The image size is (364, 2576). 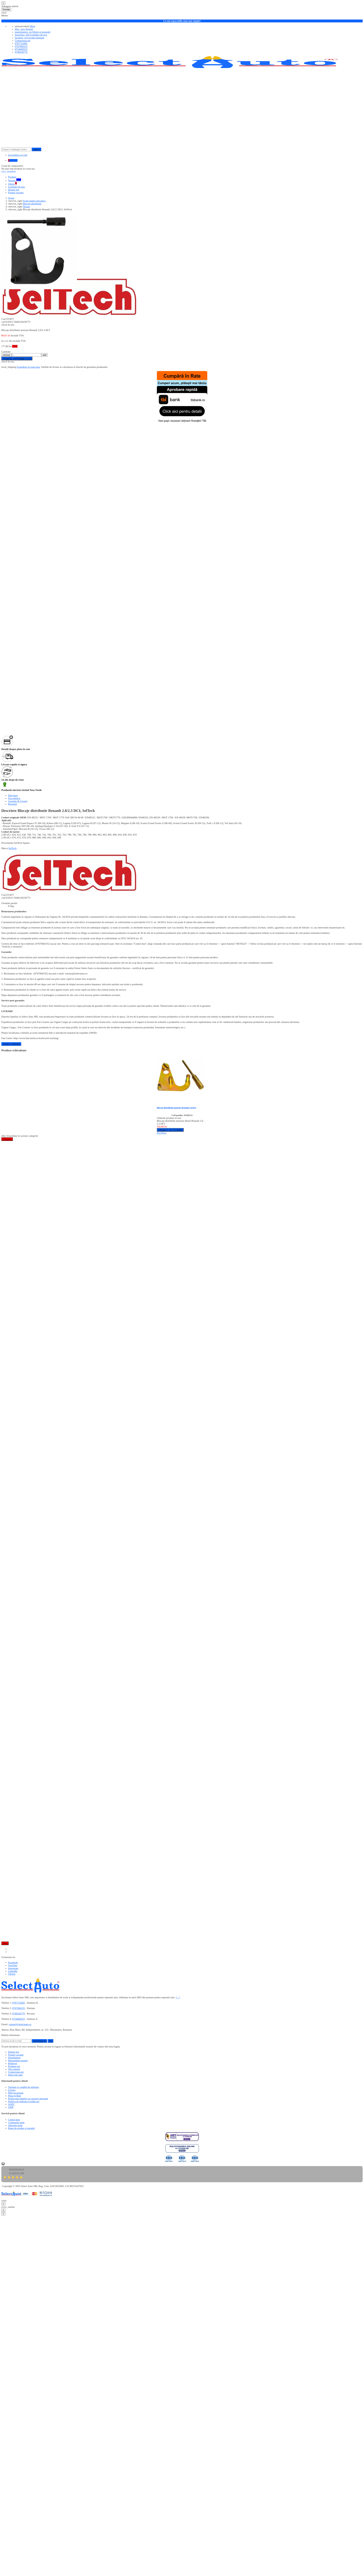 I want to click on TikTok, so click(x=11, y=1974).